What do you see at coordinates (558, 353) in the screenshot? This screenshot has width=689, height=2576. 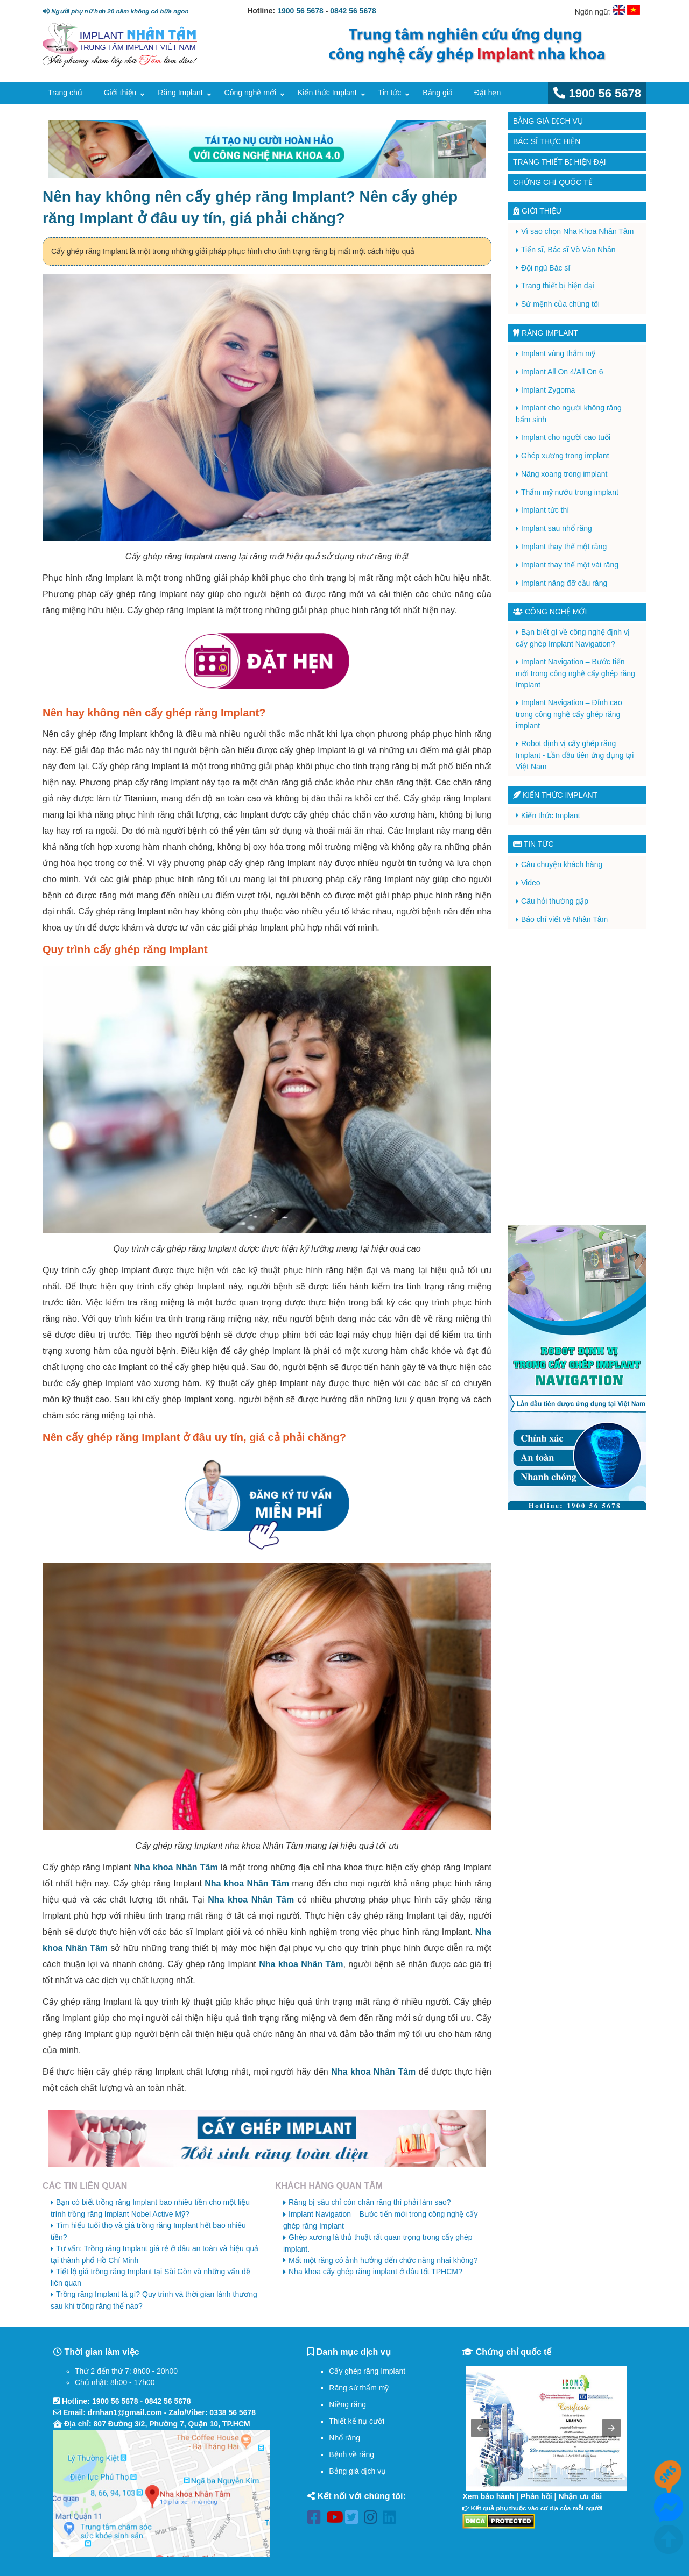 I see `Implant vùng thẩm mỹ` at bounding box center [558, 353].